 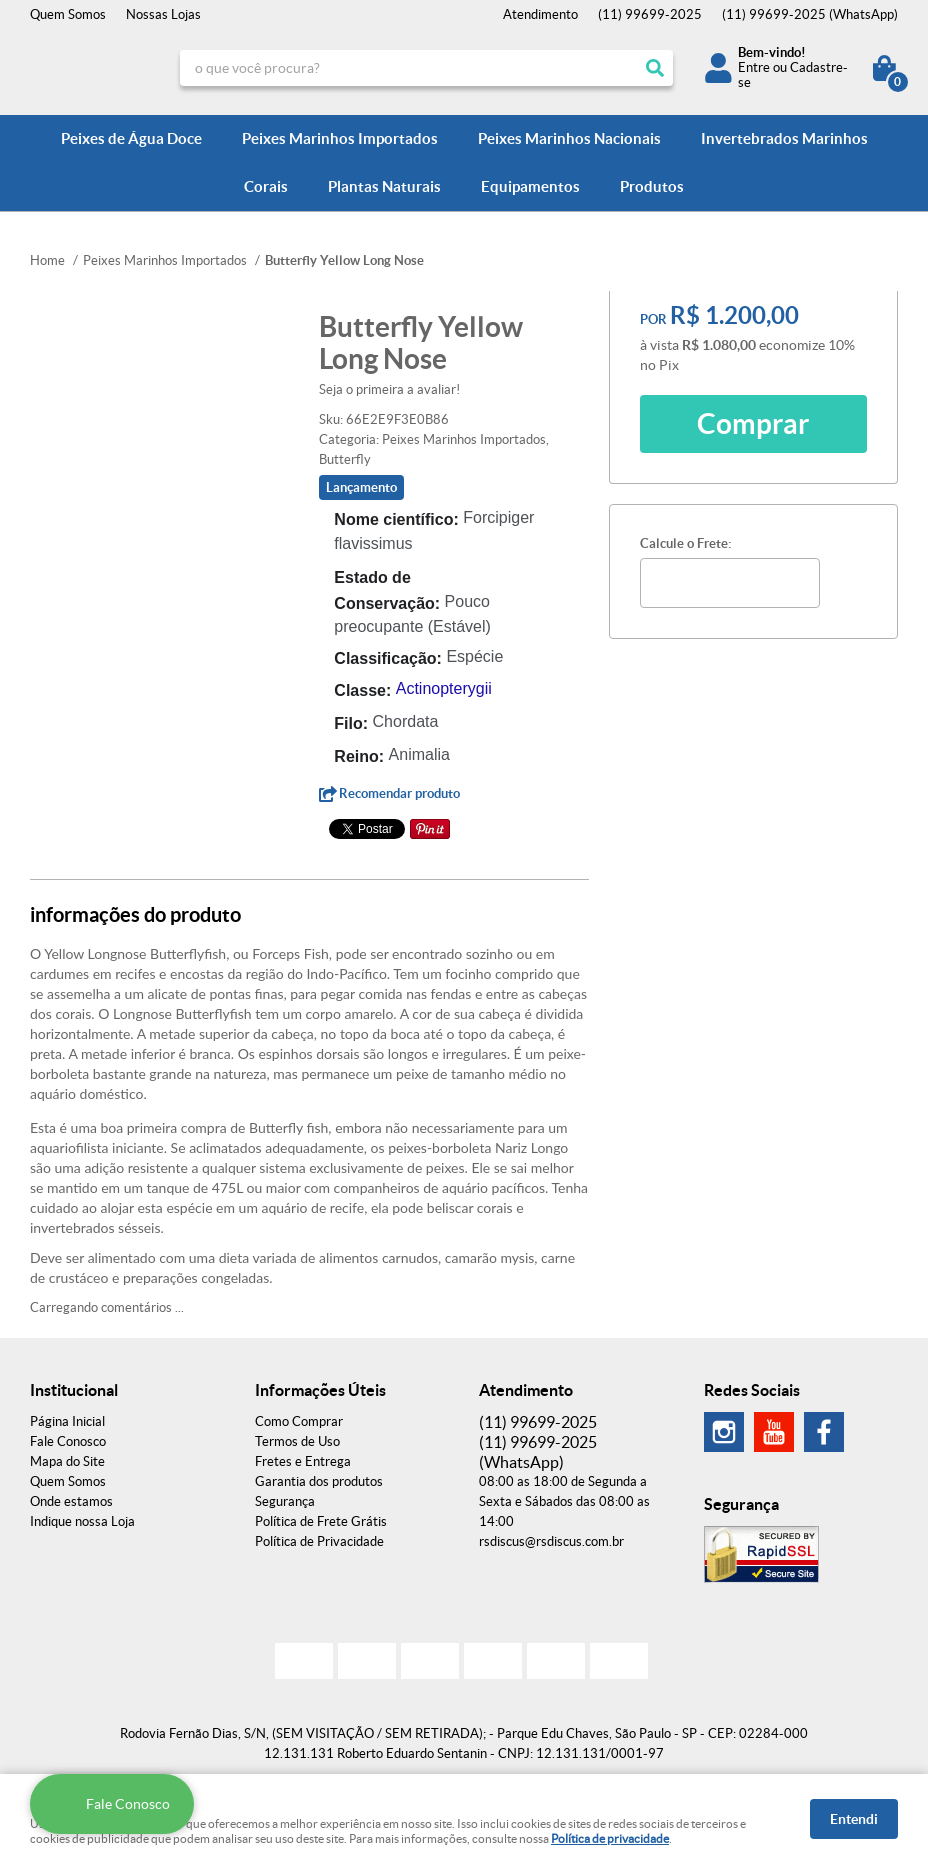 I want to click on Peixes Marinhos Nacionais, so click(x=569, y=138).